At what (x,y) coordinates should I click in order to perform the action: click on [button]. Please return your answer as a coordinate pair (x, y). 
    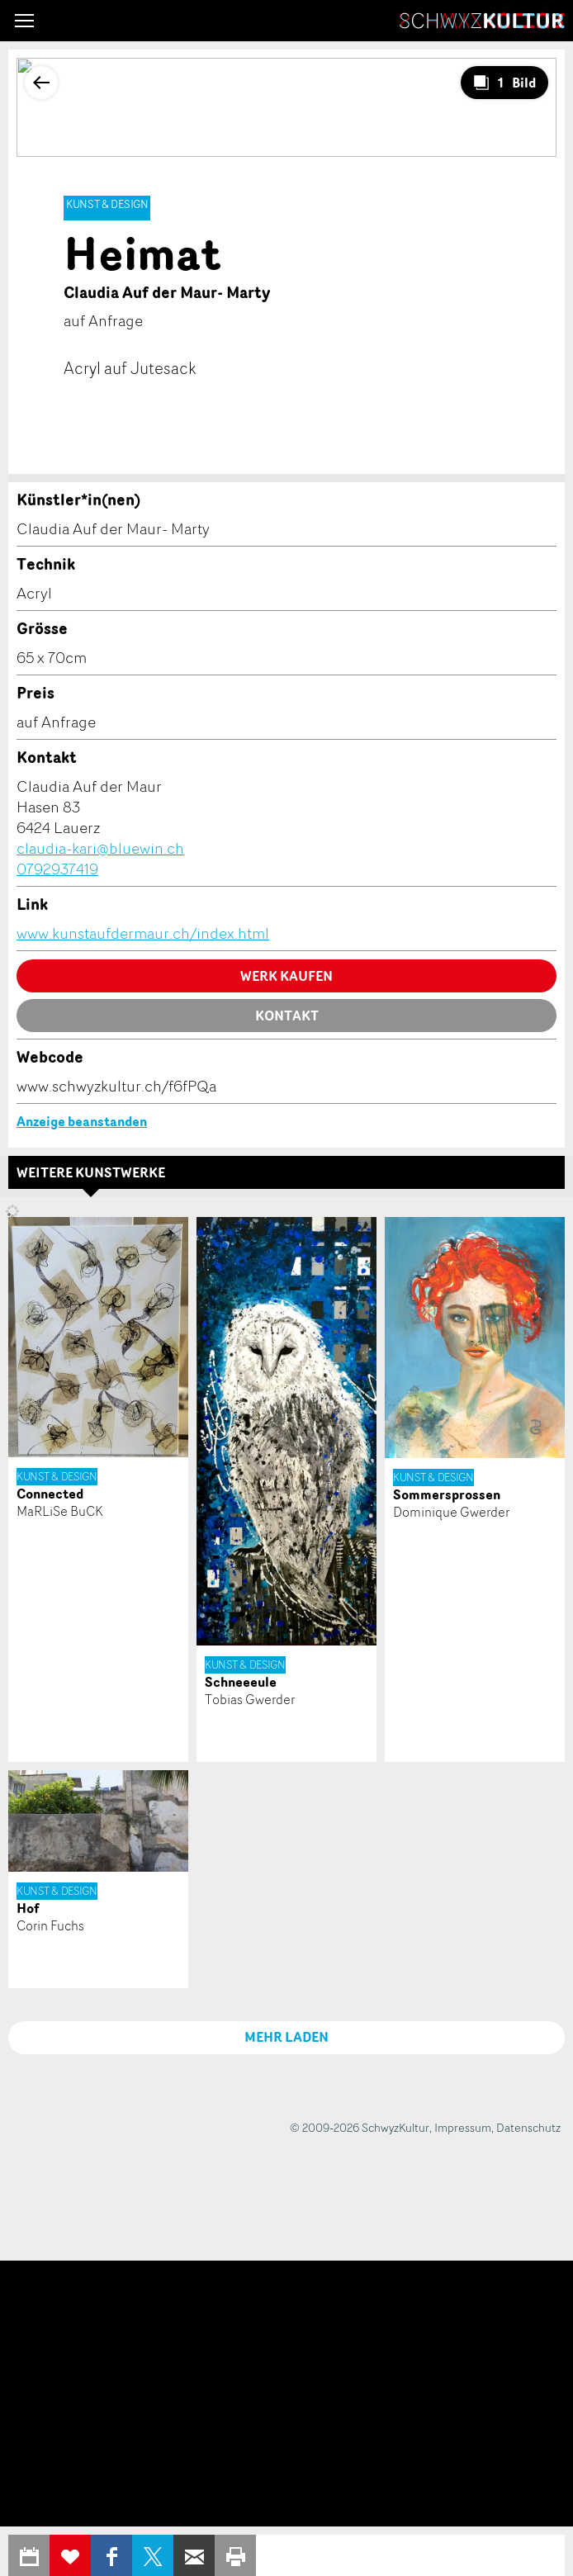
    Looking at the image, I should click on (24, 20).